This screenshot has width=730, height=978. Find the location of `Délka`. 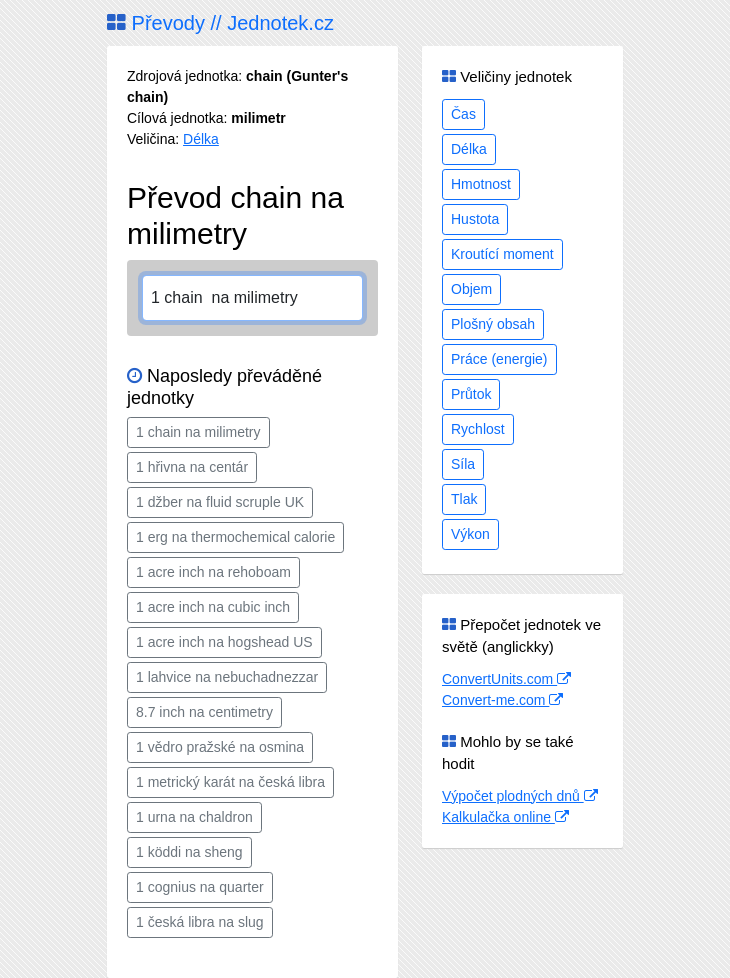

Délka is located at coordinates (201, 139).